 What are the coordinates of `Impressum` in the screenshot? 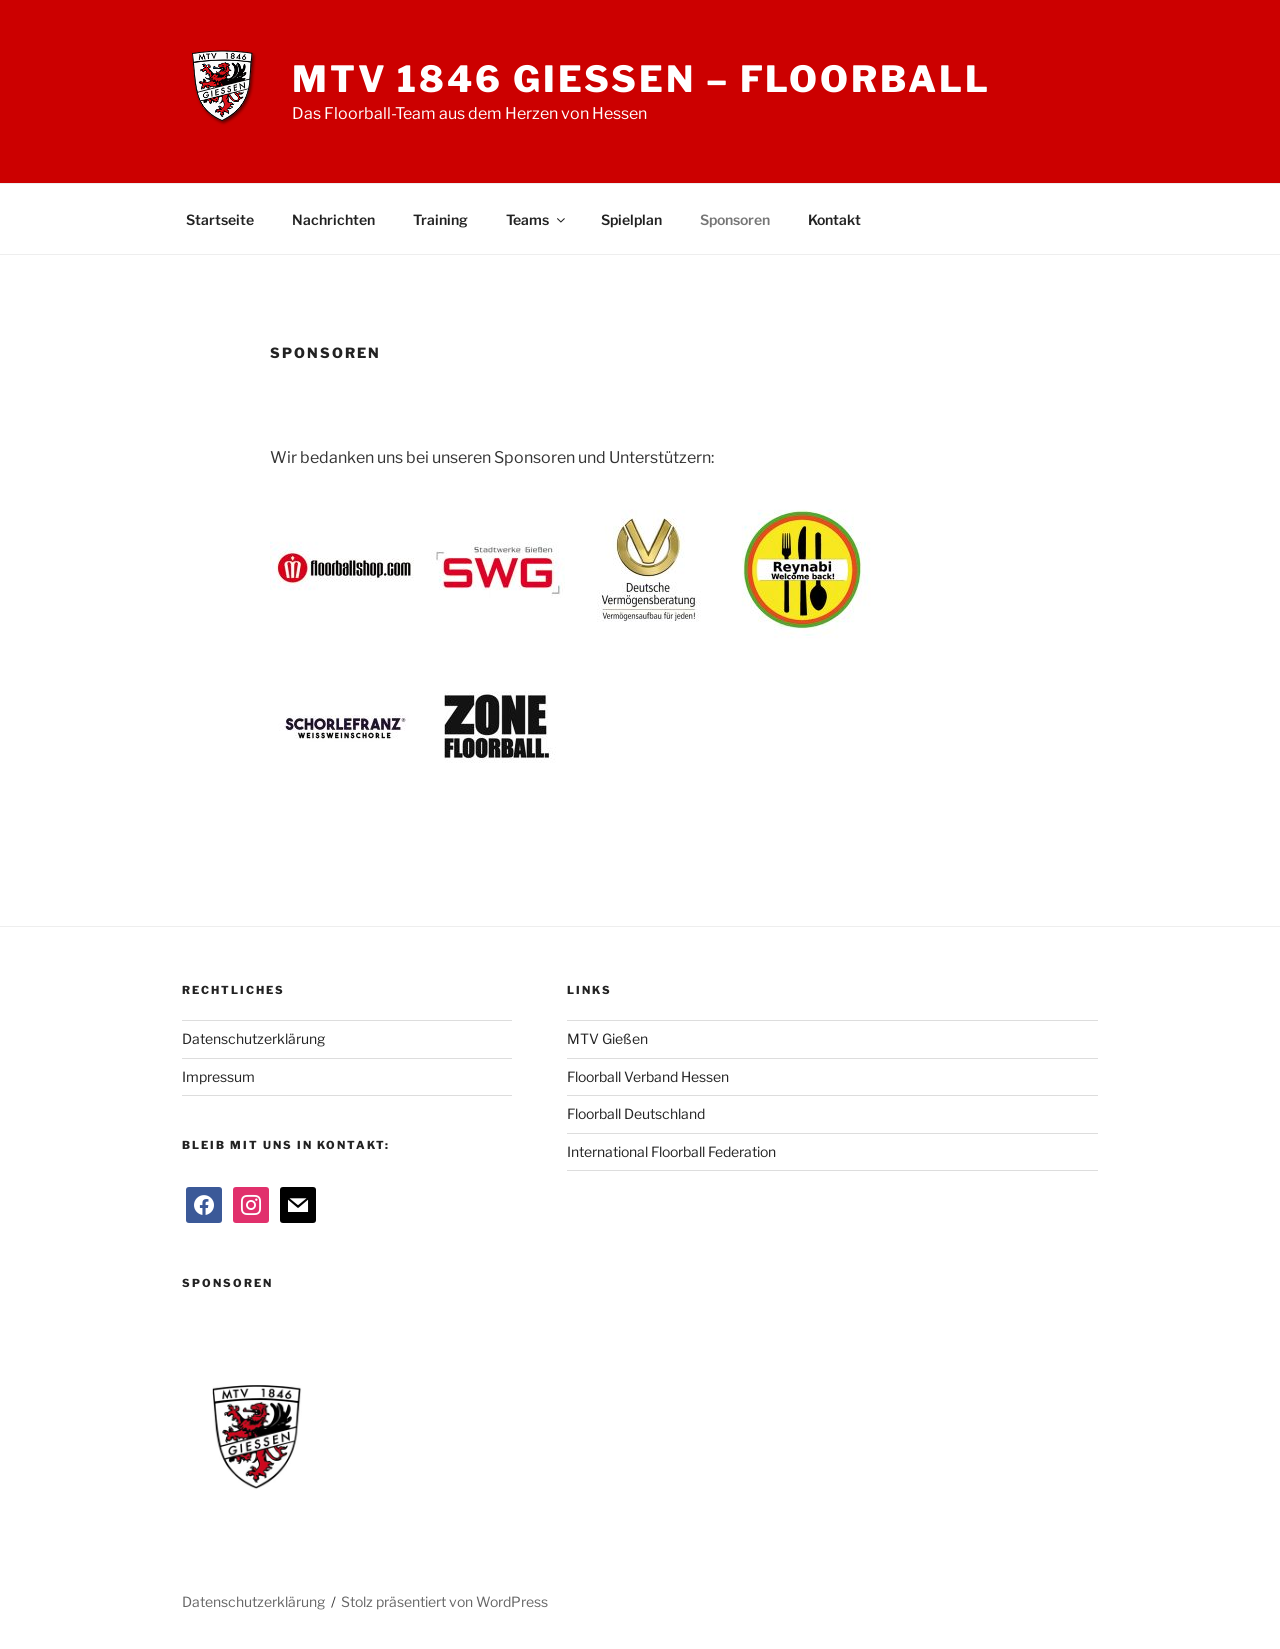 It's located at (218, 1076).